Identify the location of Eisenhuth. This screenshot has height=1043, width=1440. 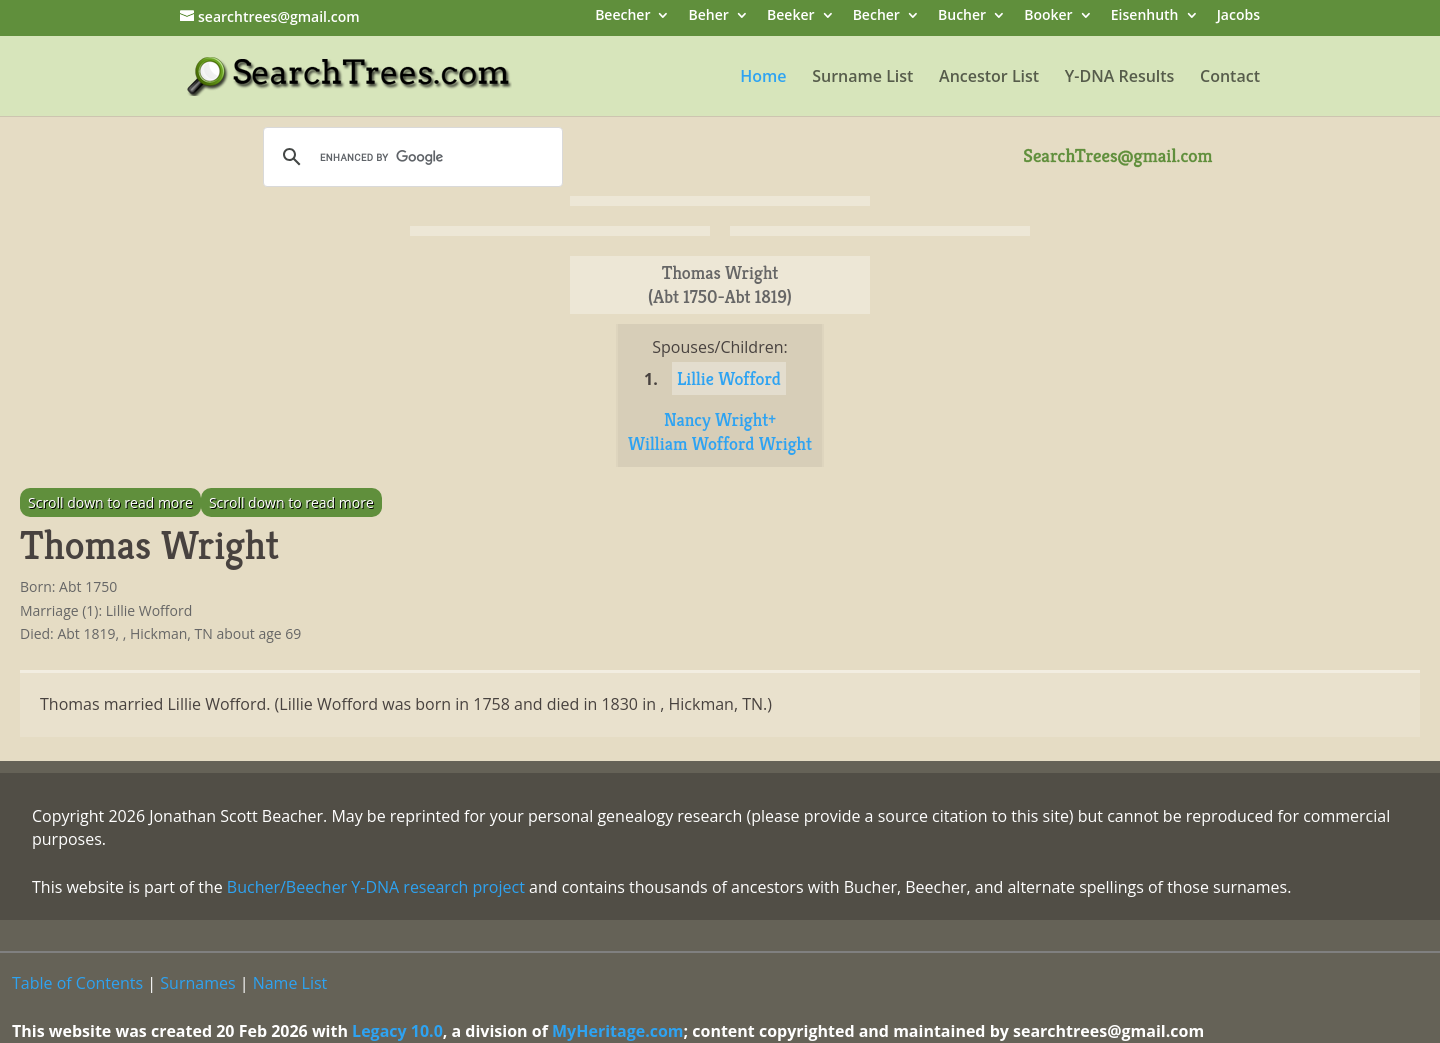
(1145, 16).